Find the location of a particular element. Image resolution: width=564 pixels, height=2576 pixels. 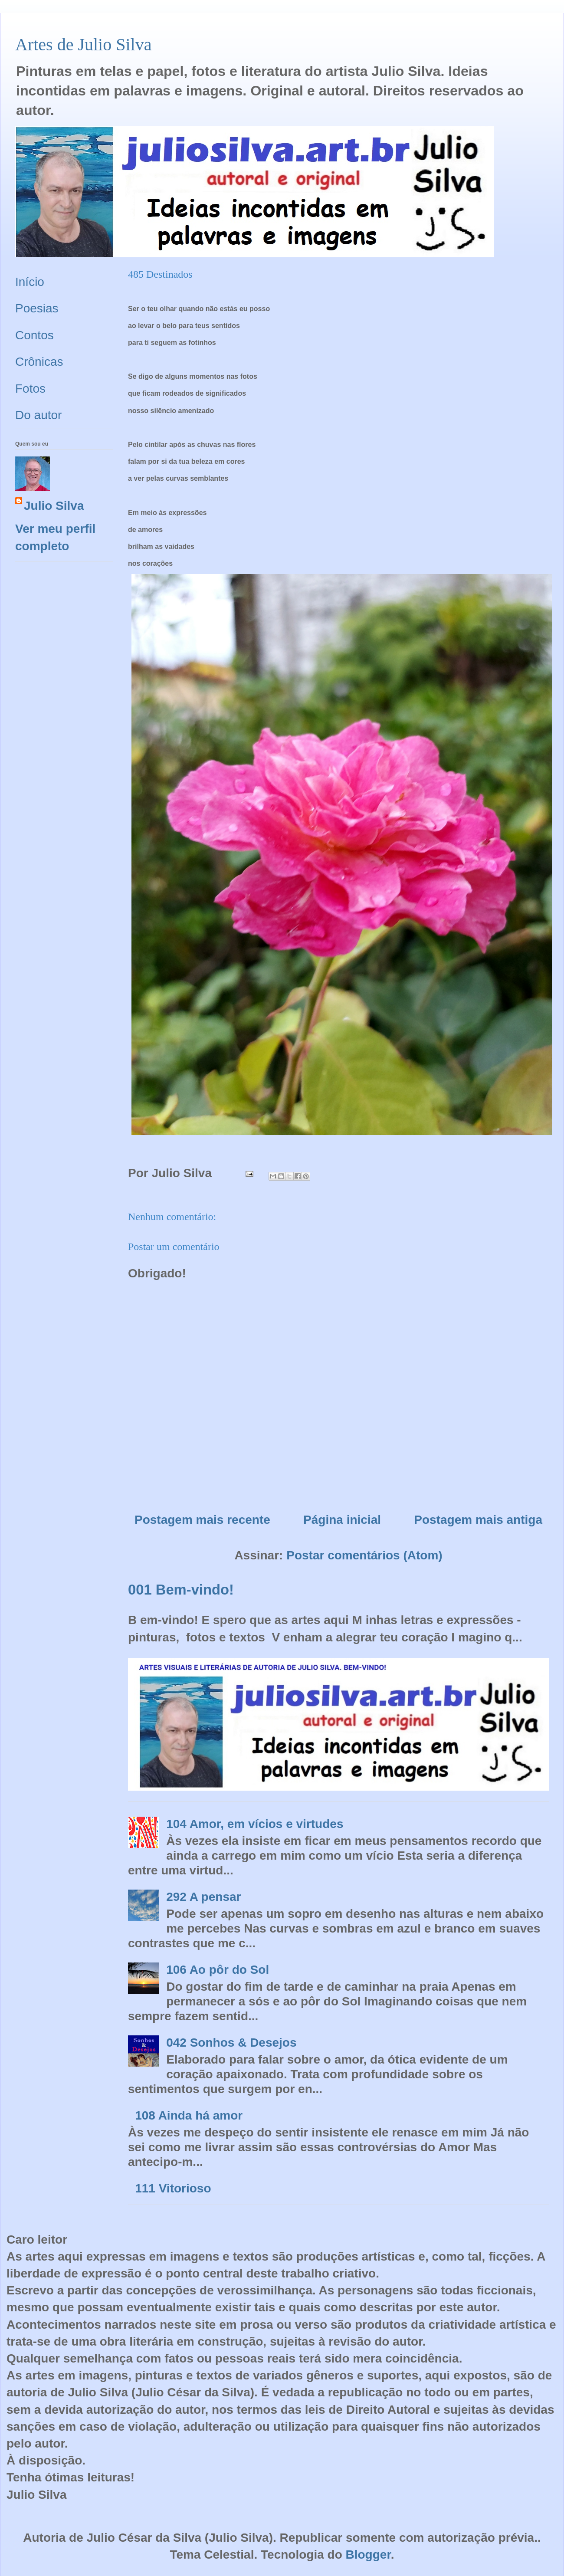

Página inicial is located at coordinates (342, 1519).